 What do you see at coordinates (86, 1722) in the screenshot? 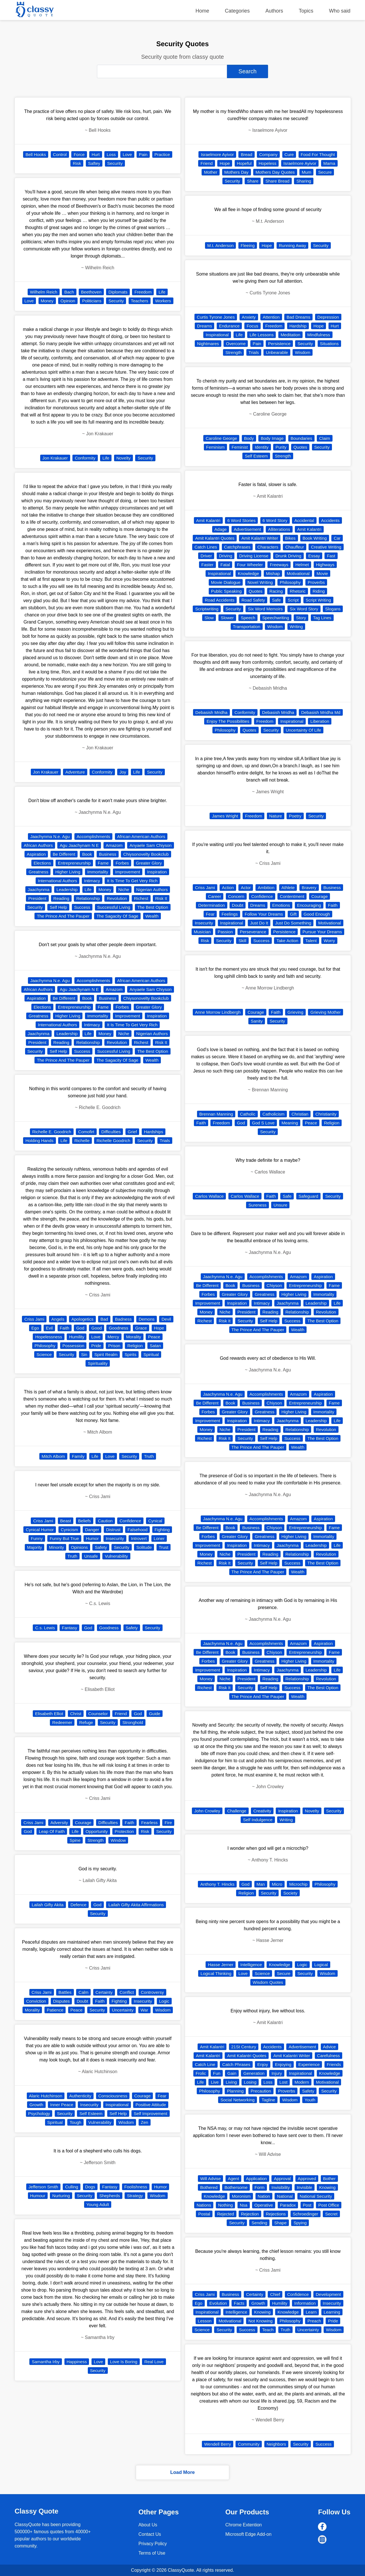
I see `Refuge` at bounding box center [86, 1722].